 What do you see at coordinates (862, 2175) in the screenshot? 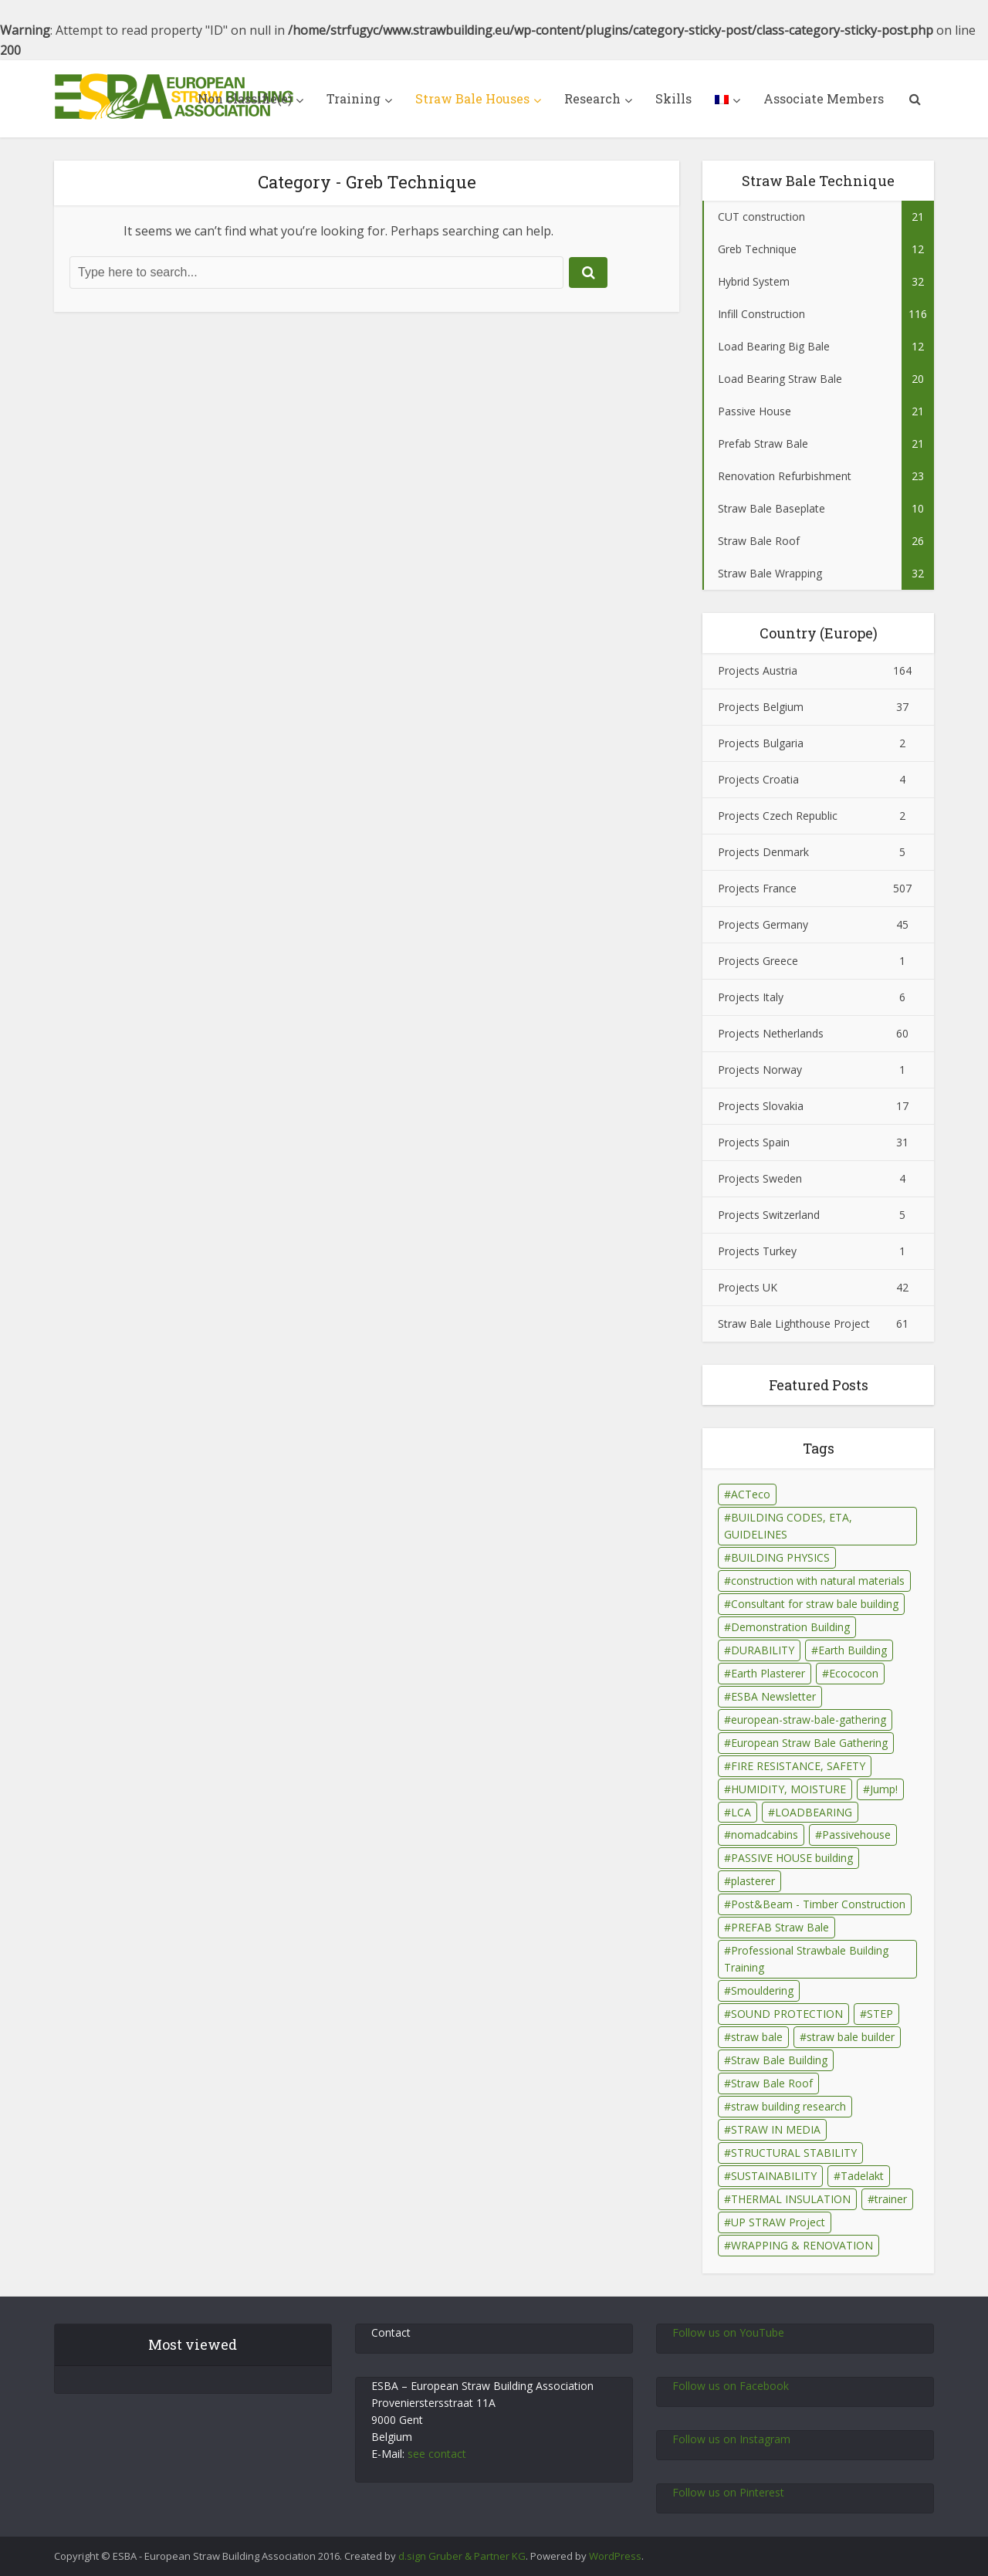
I see `Tadelakt [Tadelakt (4 éléments)]` at bounding box center [862, 2175].